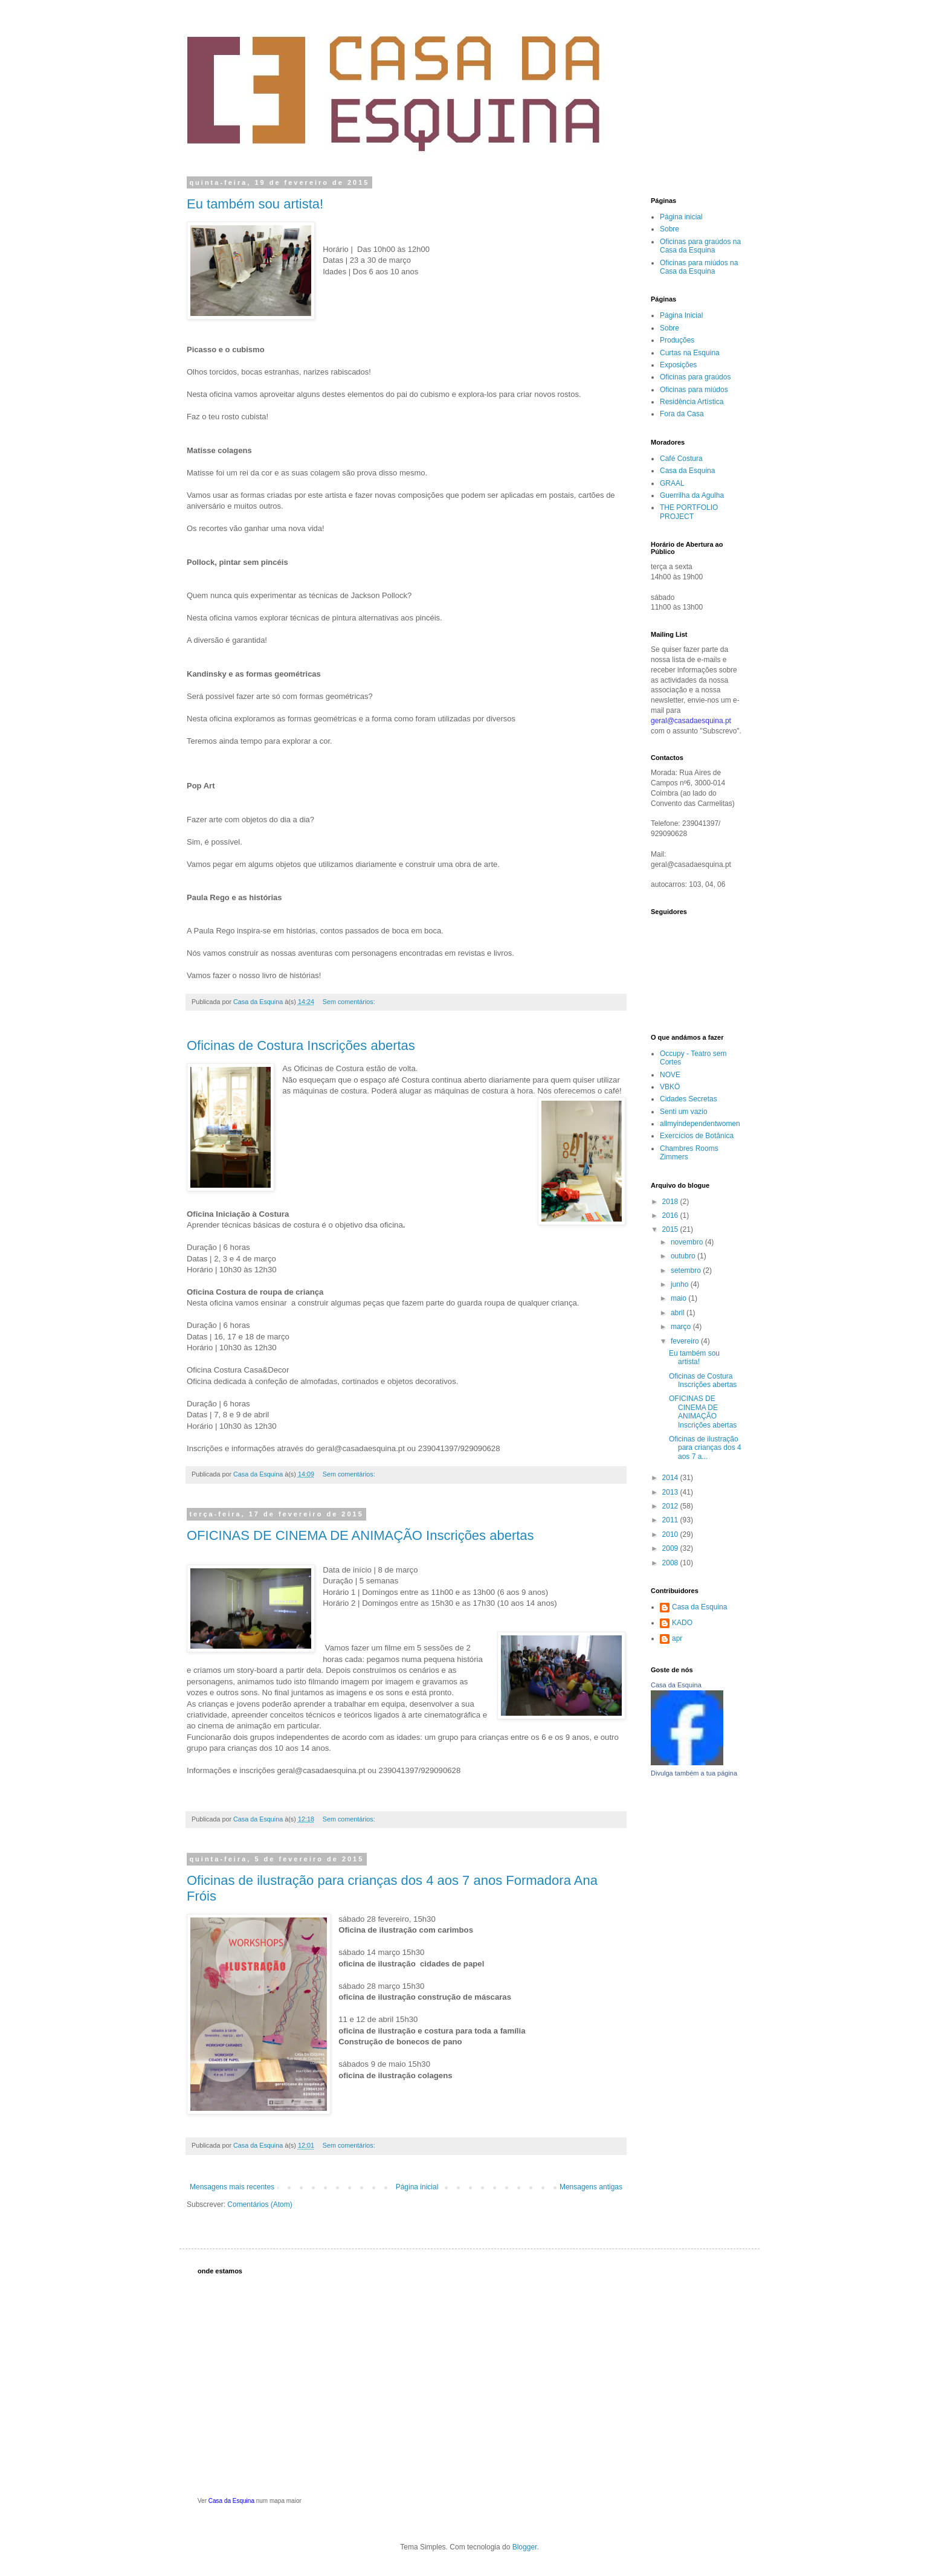 This screenshot has height=2576, width=939. I want to click on Fora da Casa, so click(682, 414).